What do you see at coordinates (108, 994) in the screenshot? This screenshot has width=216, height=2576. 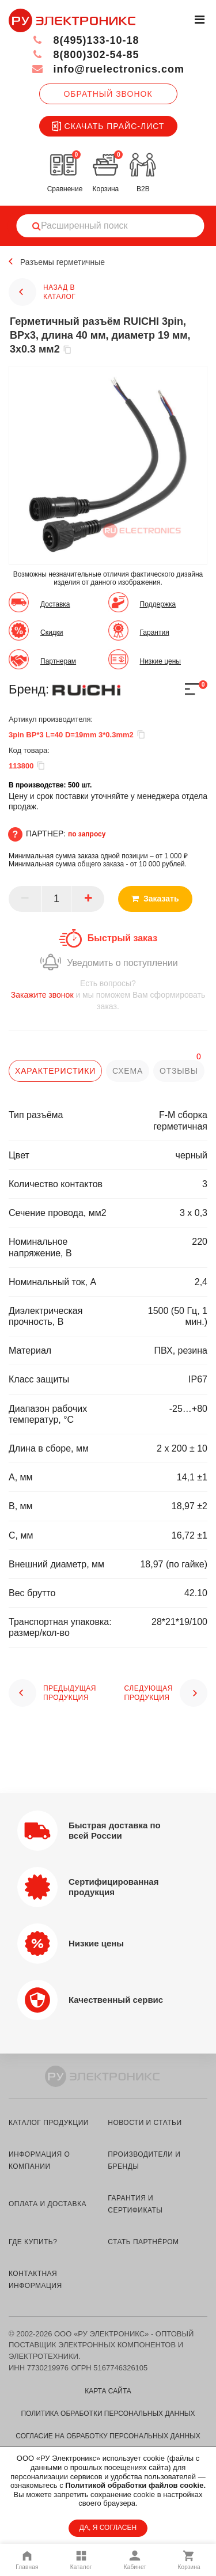 I see `и мы поможем Вам сформировать заказ.` at bounding box center [108, 994].